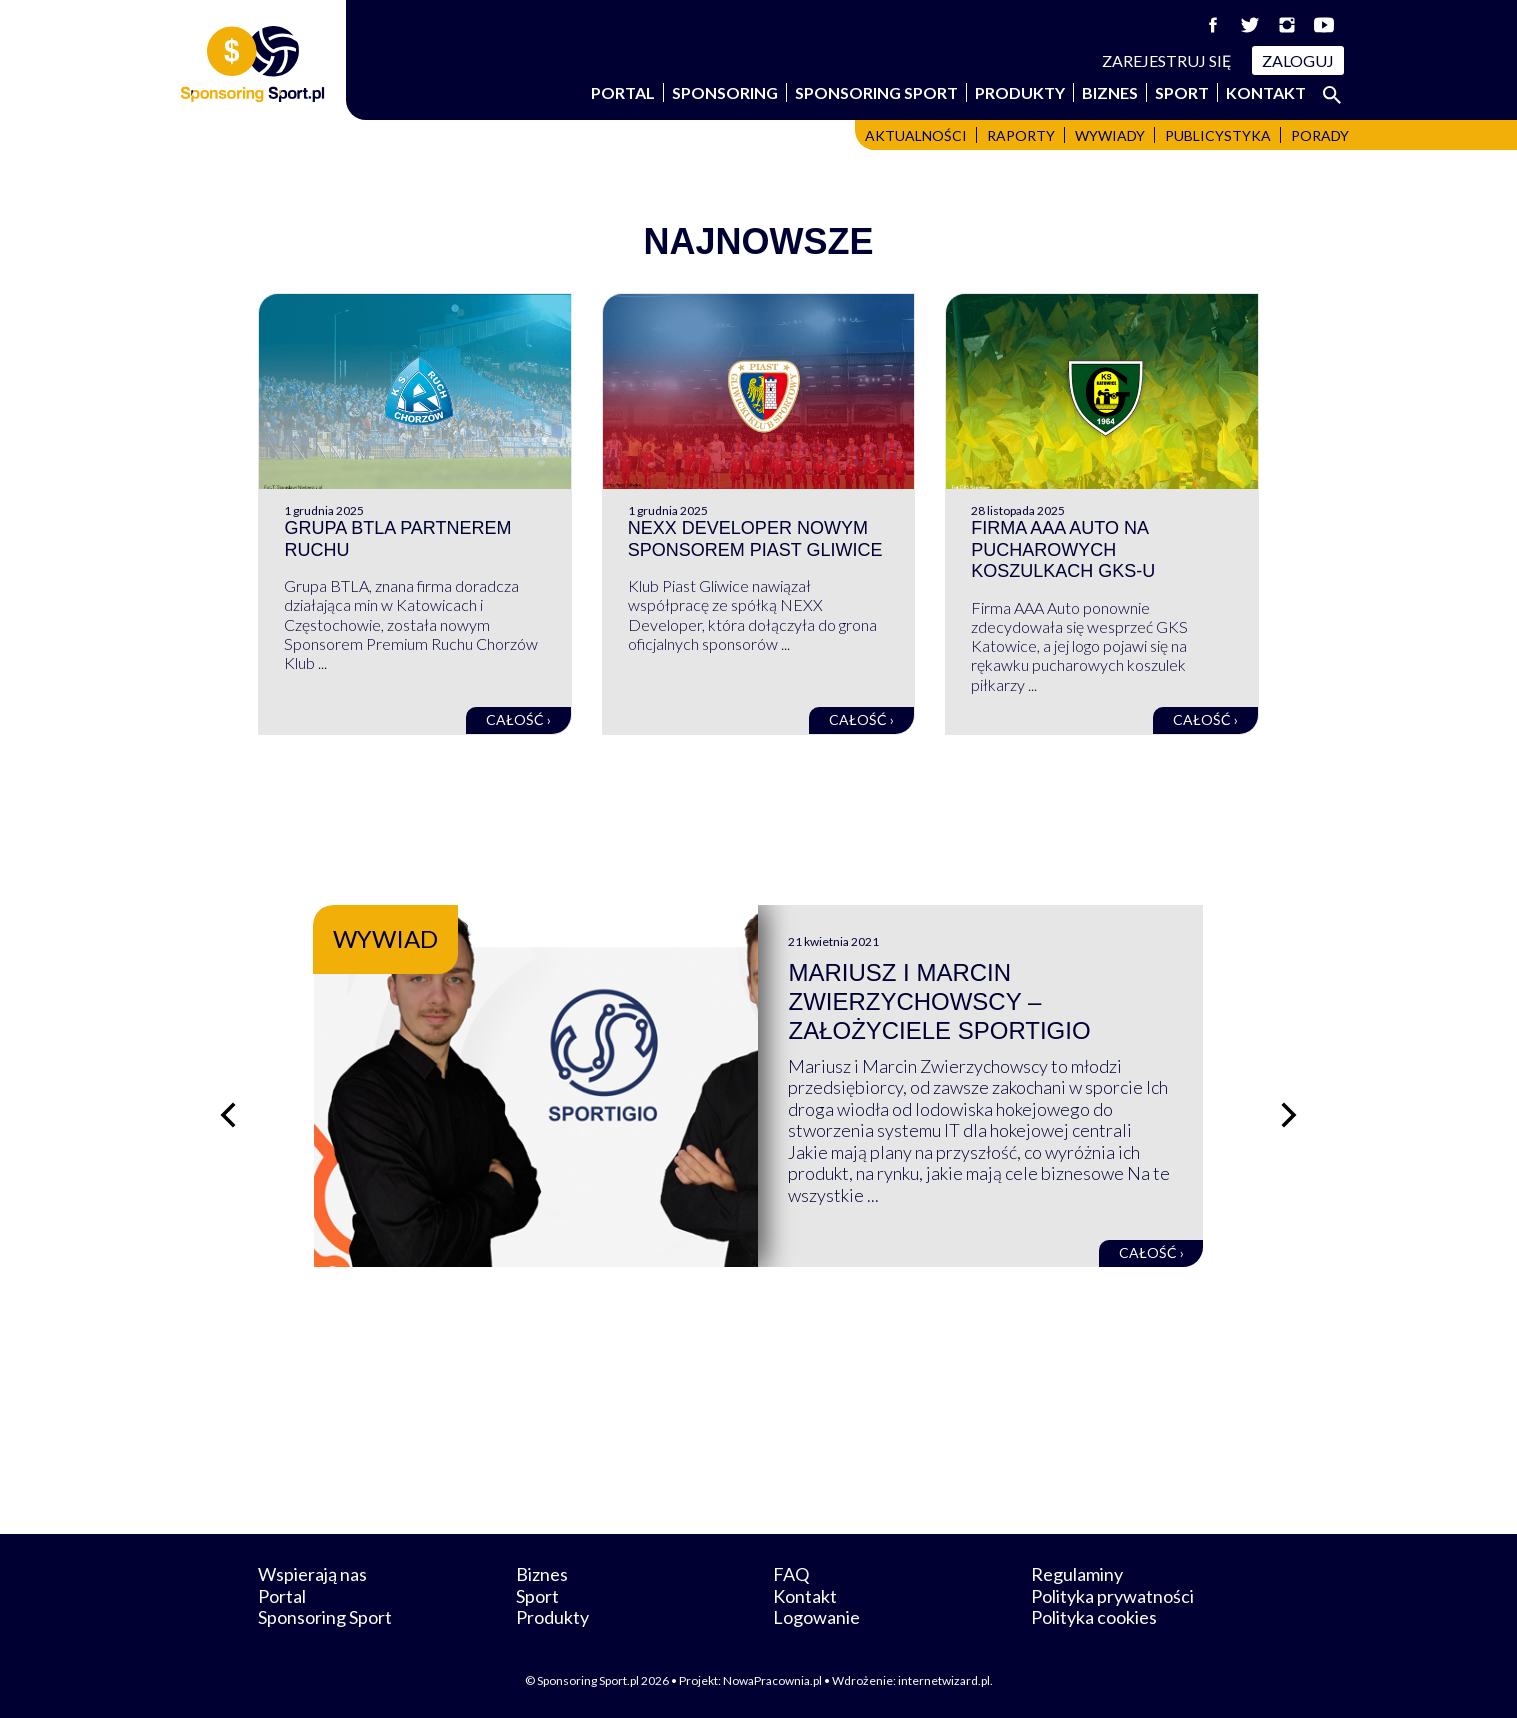  I want to click on Firma AAA Auto na pucharowych koszulkach GKS-u, so click(1063, 549).